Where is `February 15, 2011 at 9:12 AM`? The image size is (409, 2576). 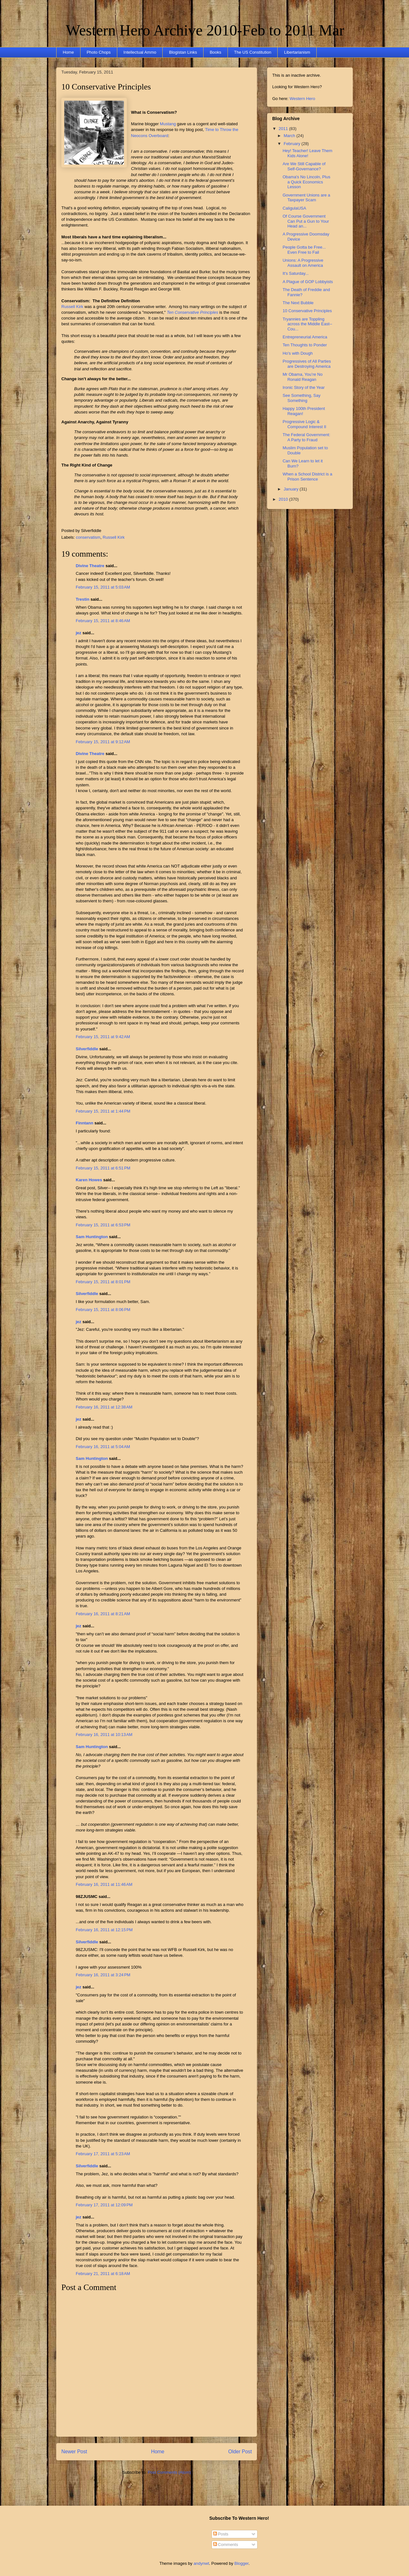 February 15, 2011 at 9:12 AM is located at coordinates (103, 741).